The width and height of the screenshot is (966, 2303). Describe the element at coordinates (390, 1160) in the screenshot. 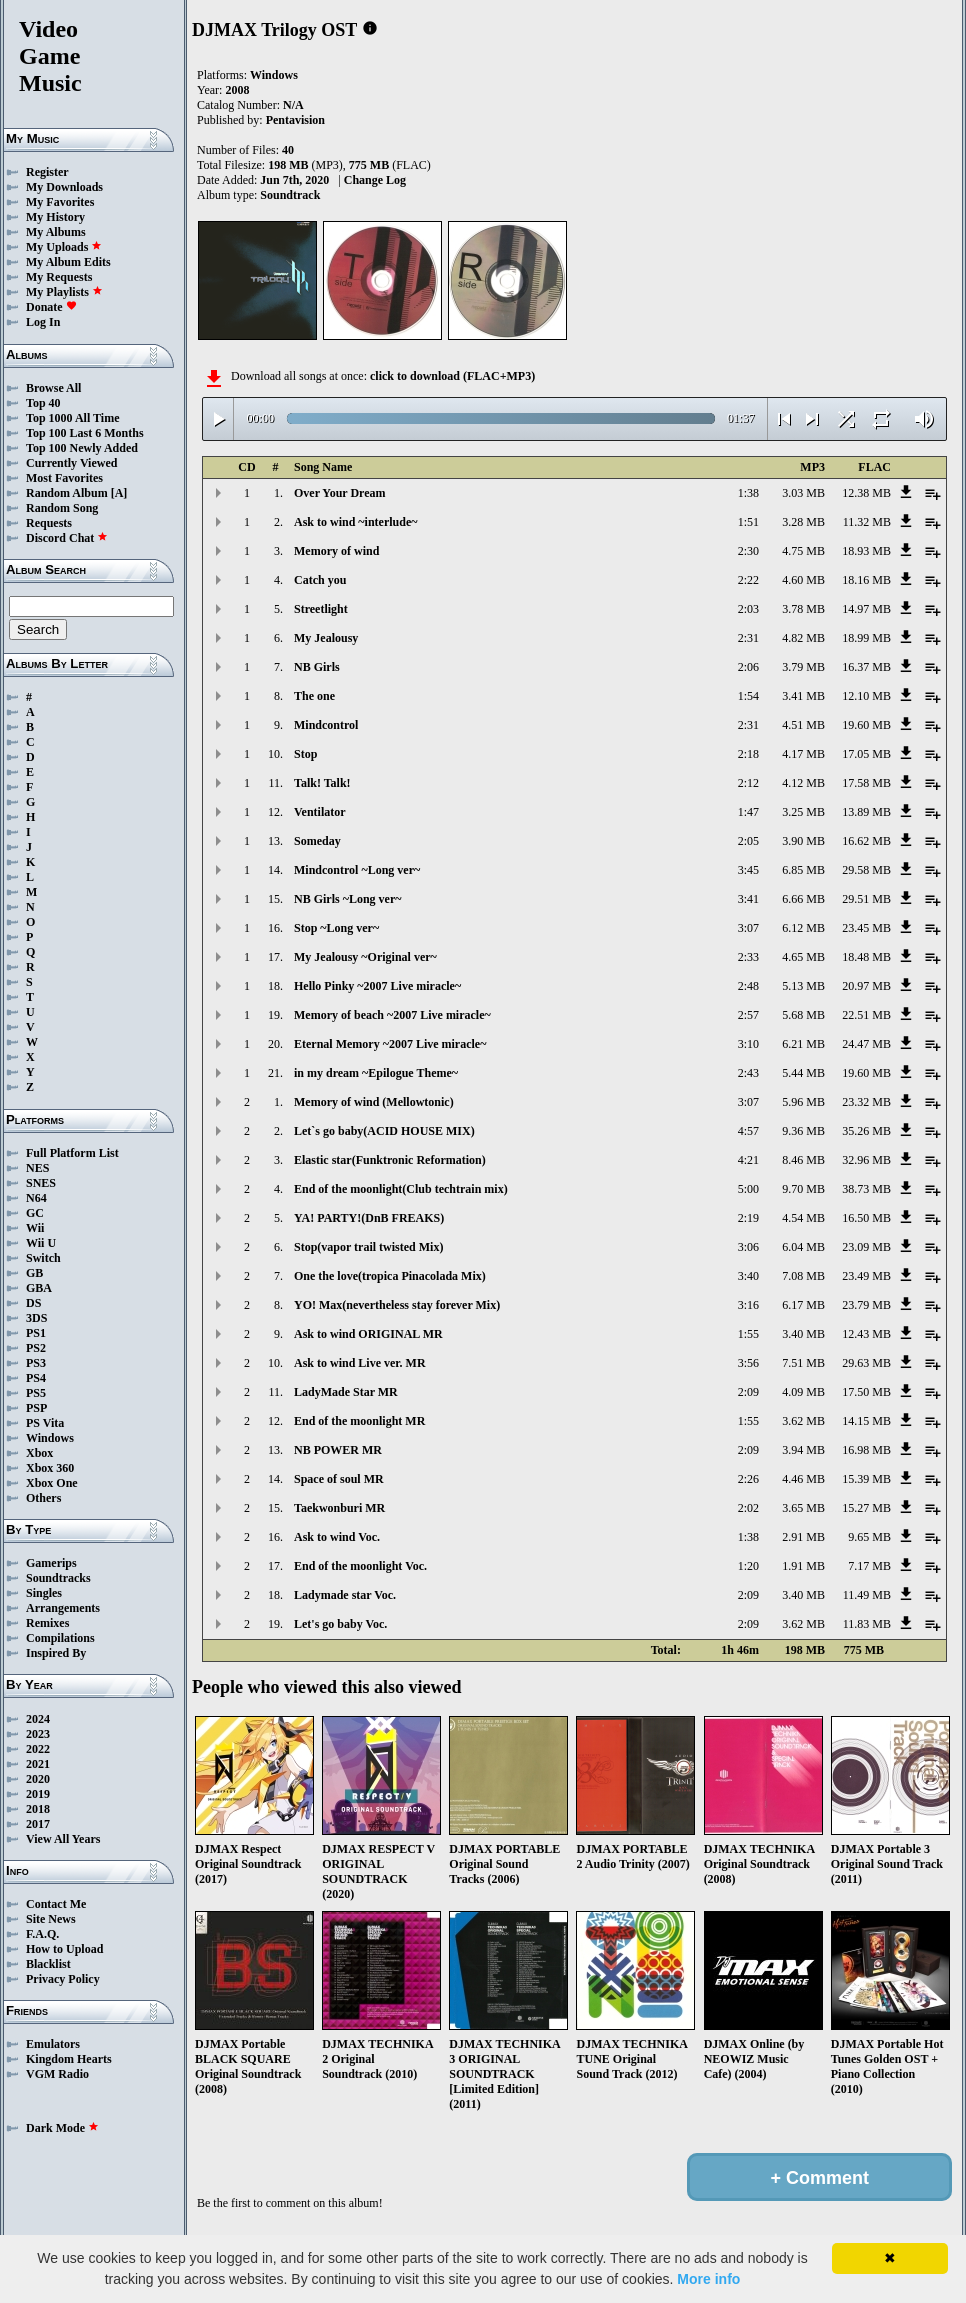

I see `Elastic star(Funktronic Reformation)` at that location.